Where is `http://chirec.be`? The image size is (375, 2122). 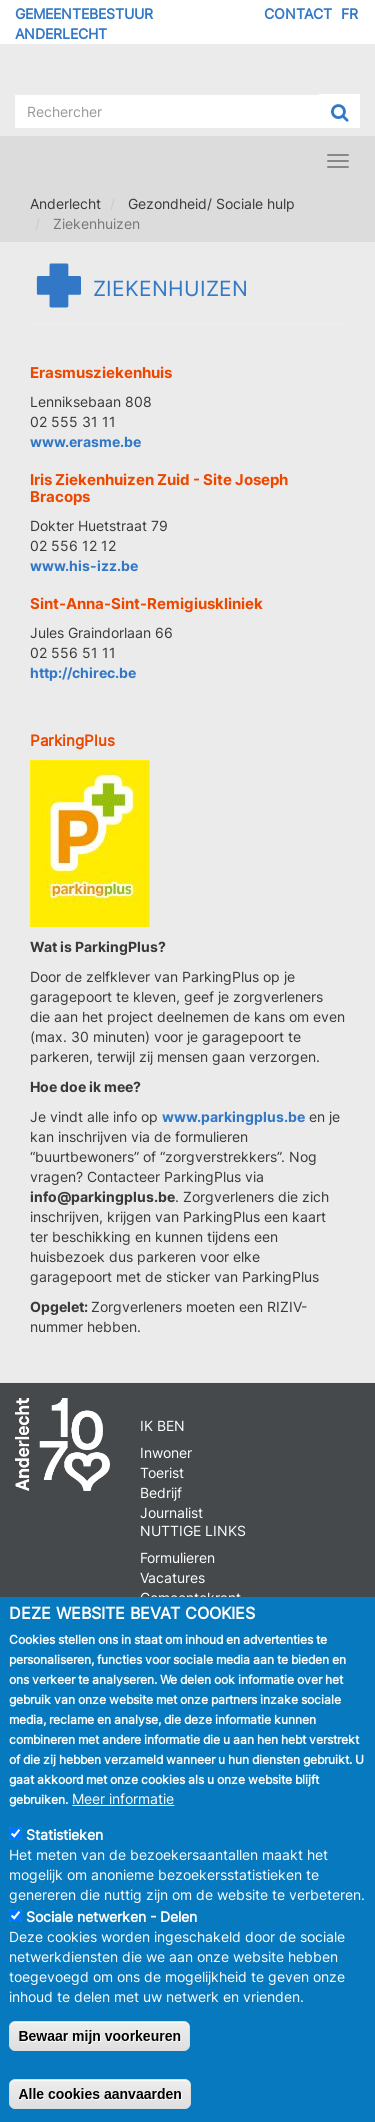 http://chirec.be is located at coordinates (83, 672).